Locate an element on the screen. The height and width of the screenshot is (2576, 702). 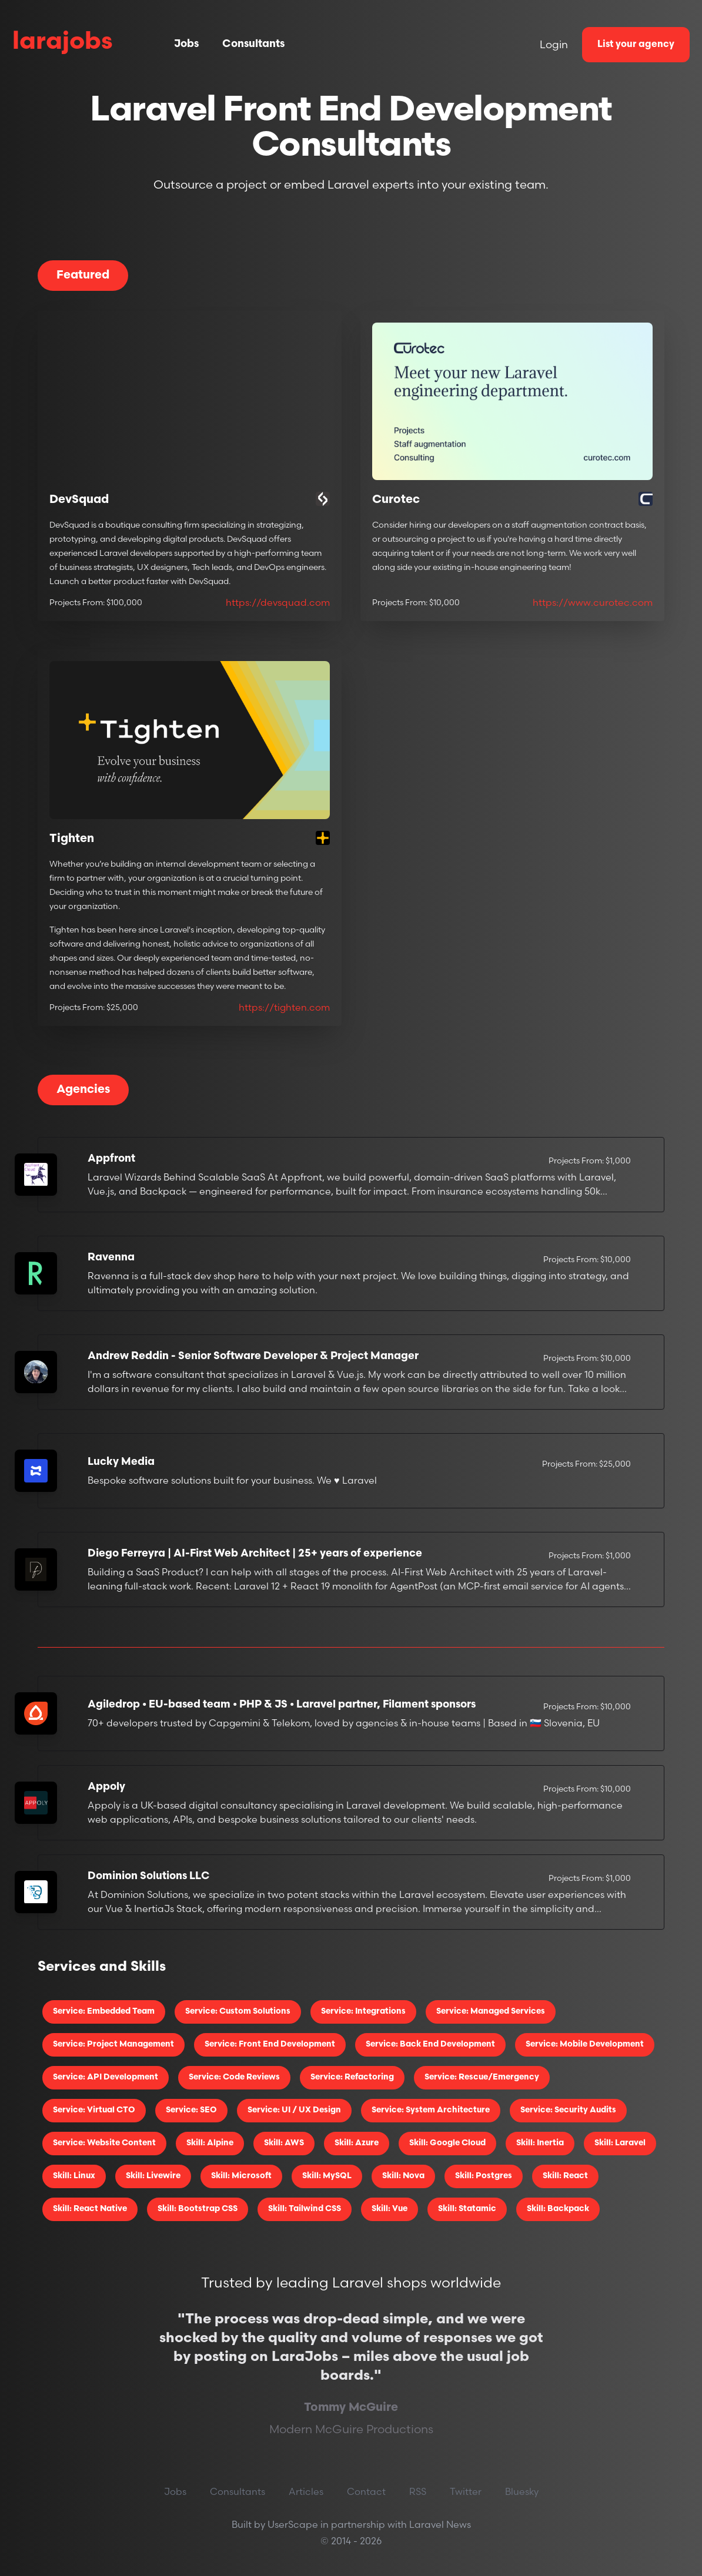
Skill: Linux is located at coordinates (74, 2176).